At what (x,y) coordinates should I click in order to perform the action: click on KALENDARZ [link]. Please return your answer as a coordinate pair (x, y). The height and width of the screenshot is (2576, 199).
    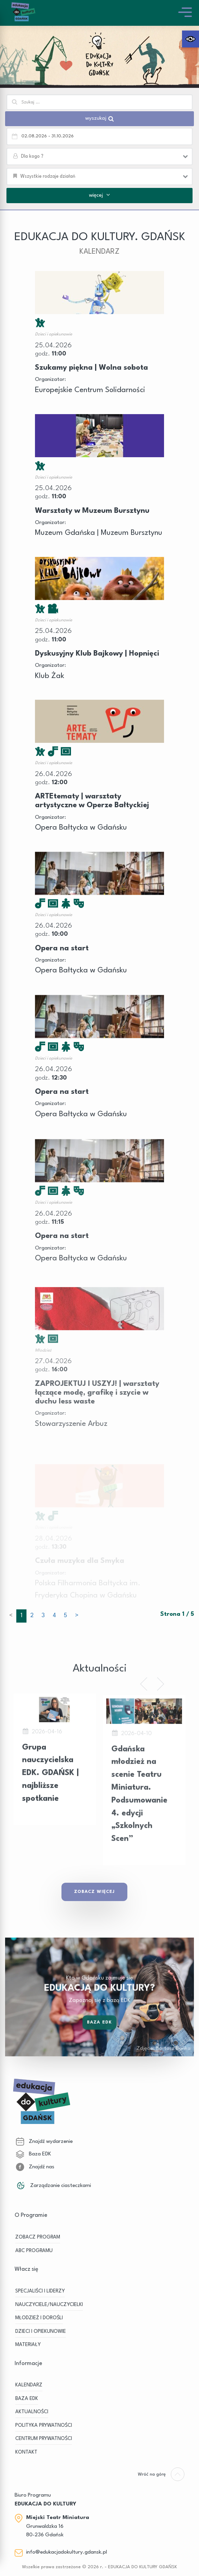
    Looking at the image, I should click on (28, 2385).